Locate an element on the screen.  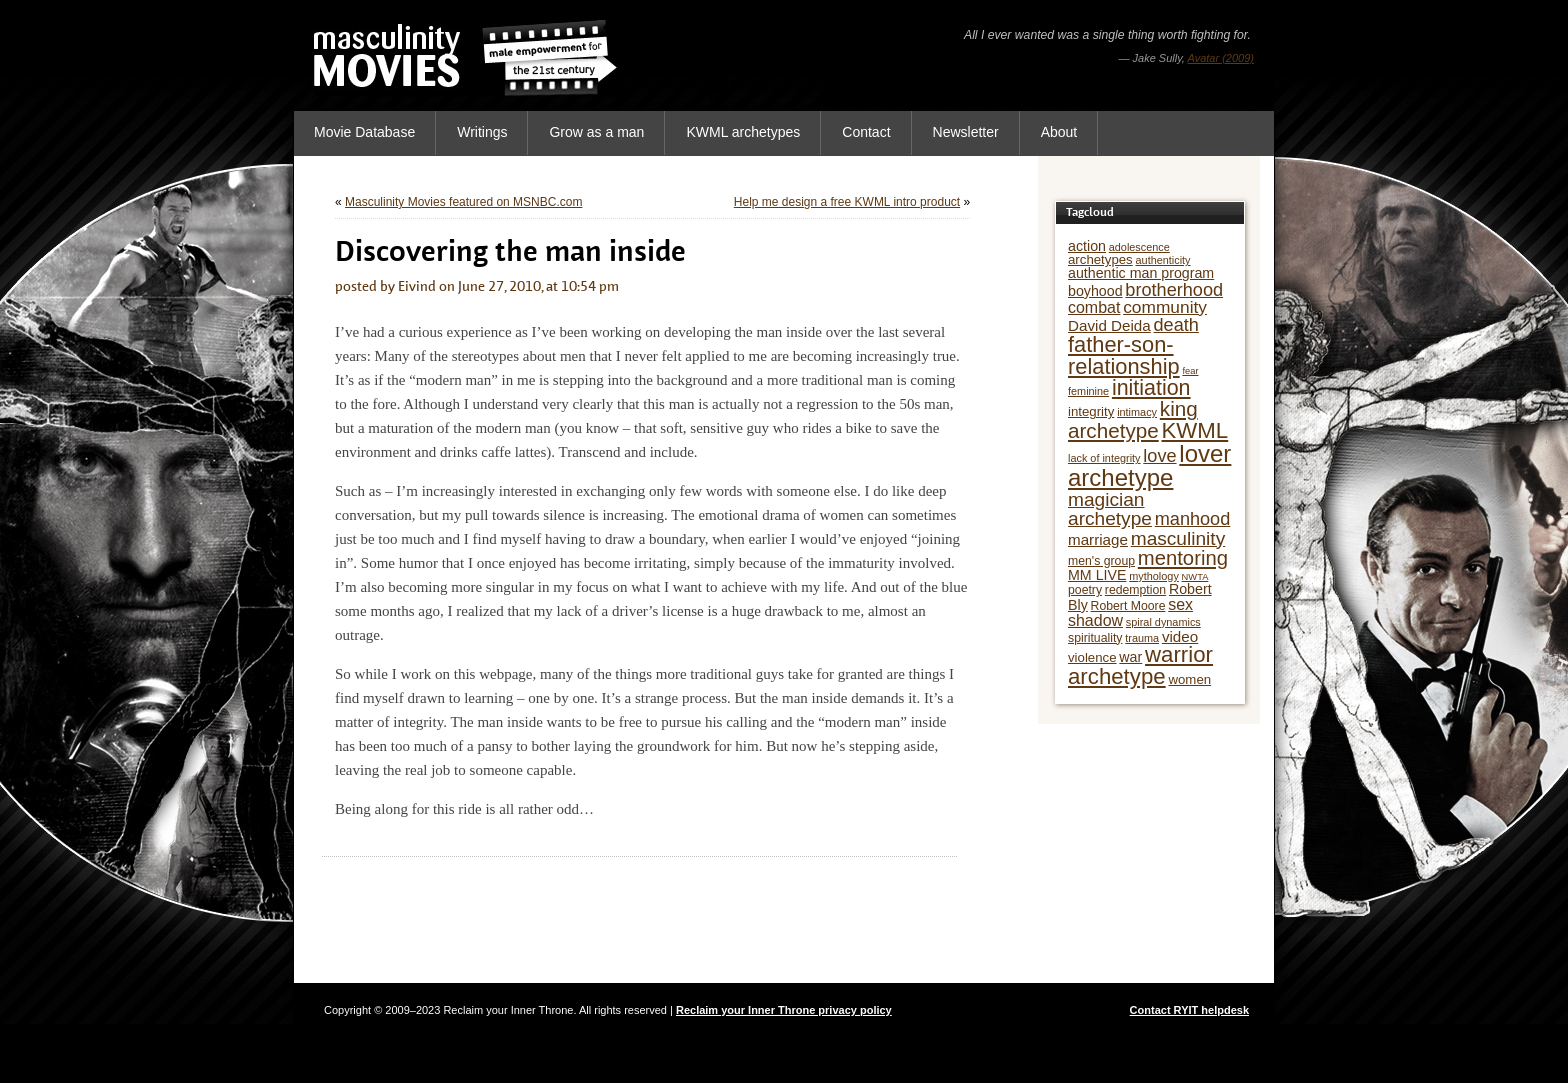
combat [combat (10 items)] is located at coordinates (1094, 307).